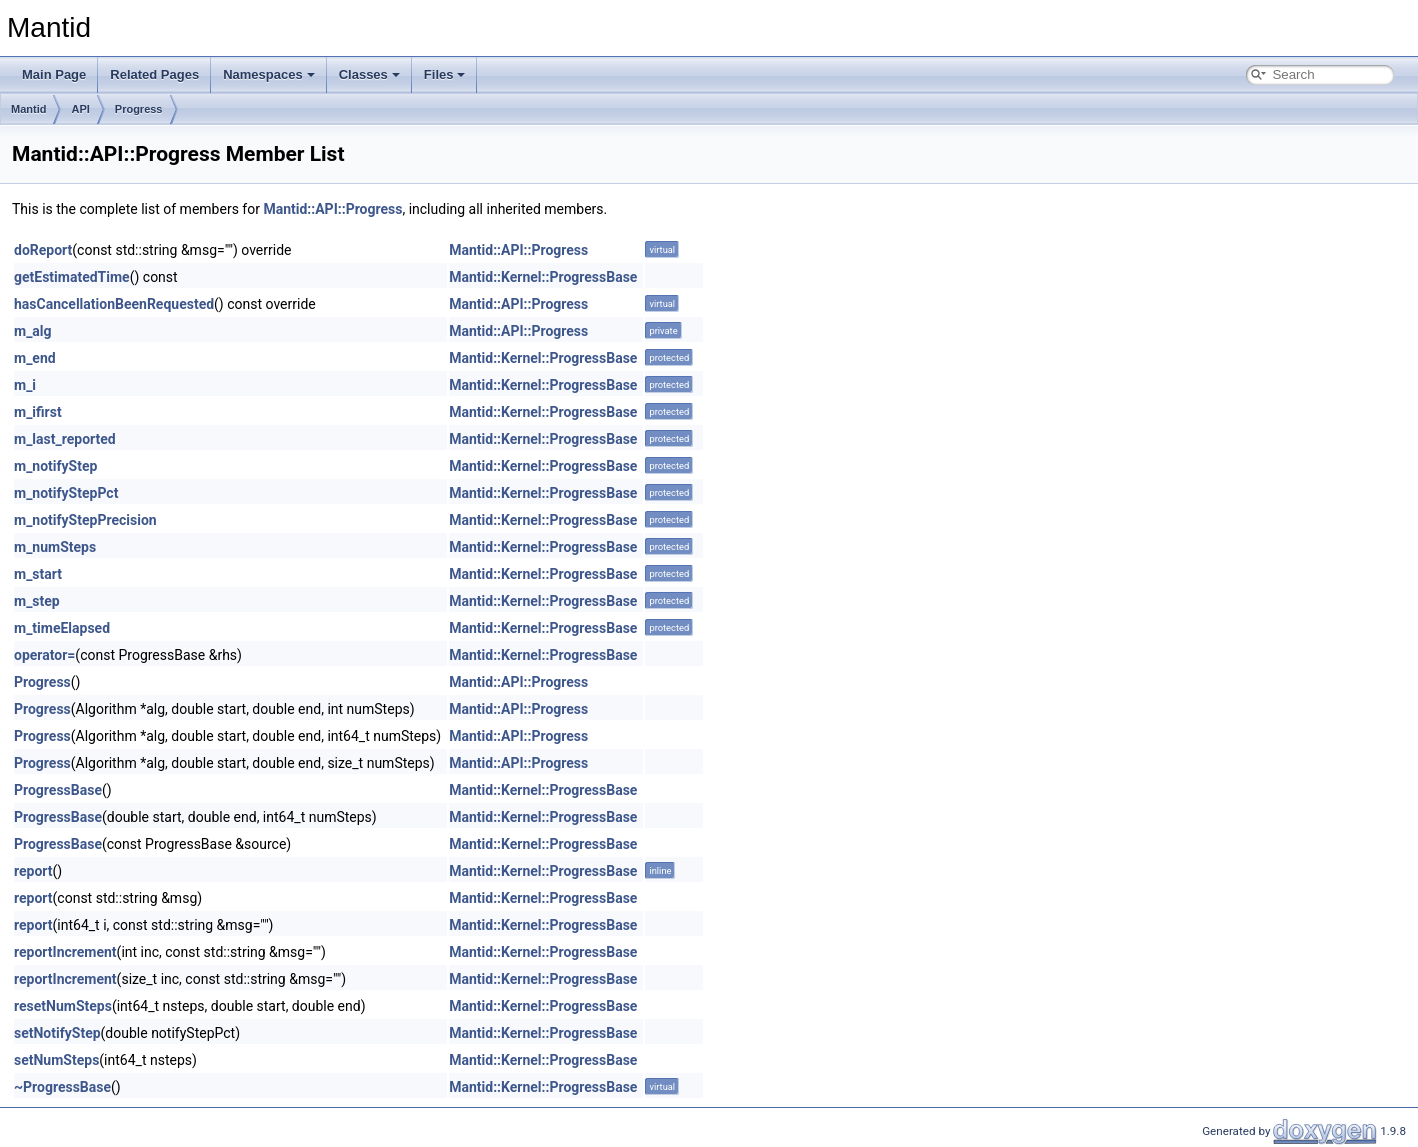 The width and height of the screenshot is (1418, 1147). What do you see at coordinates (35, 358) in the screenshot?
I see `m_end` at bounding box center [35, 358].